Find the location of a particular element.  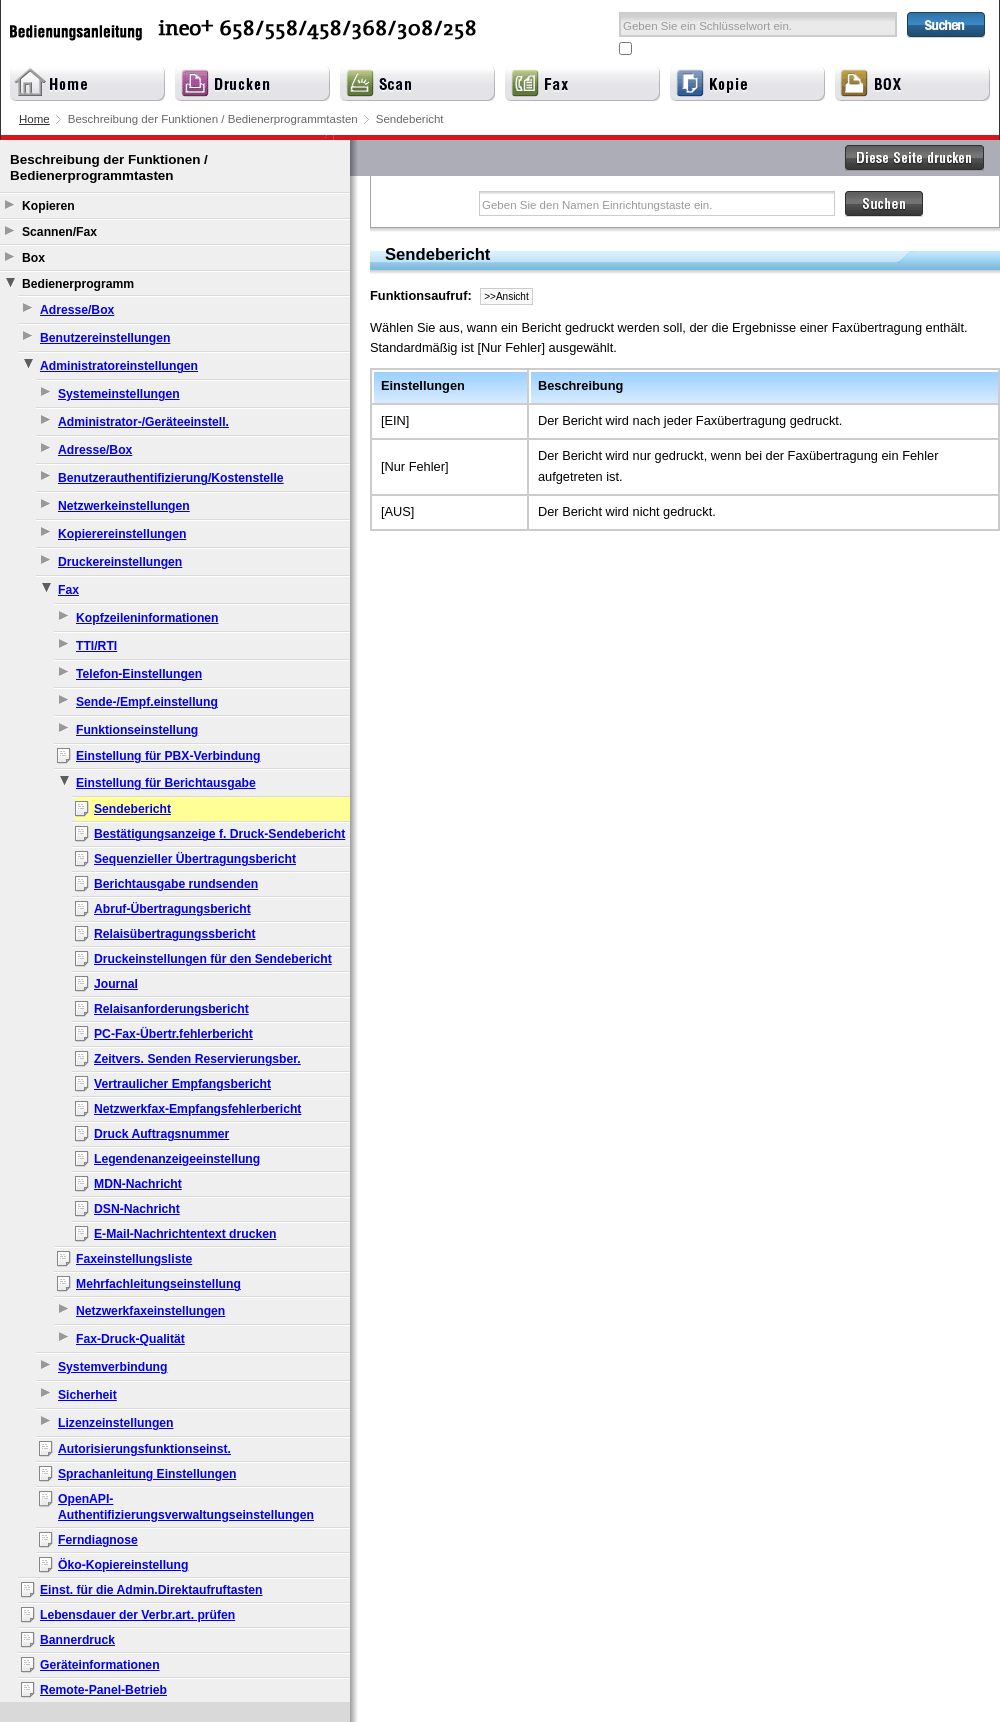

Netzwerkeinstellungen is located at coordinates (124, 506).